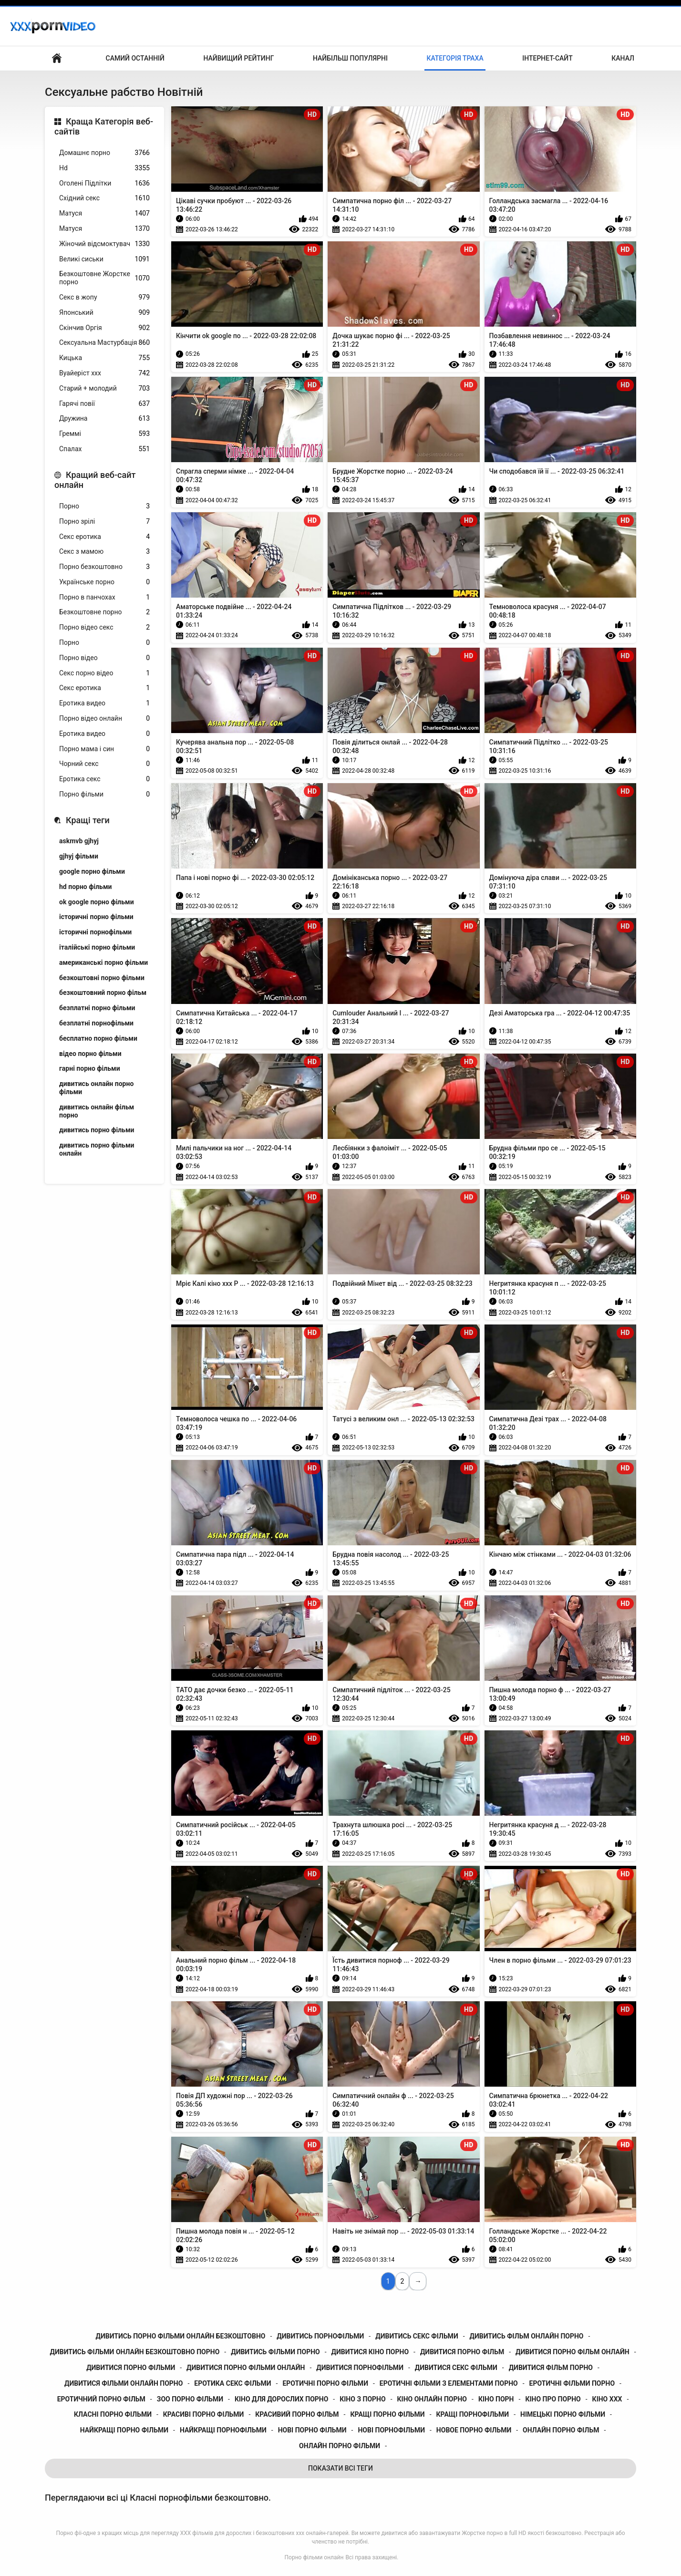 The width and height of the screenshot is (681, 2576). What do you see at coordinates (181, 2336) in the screenshot?
I see `дивитись порно фільми онлайн безкоштовно` at bounding box center [181, 2336].